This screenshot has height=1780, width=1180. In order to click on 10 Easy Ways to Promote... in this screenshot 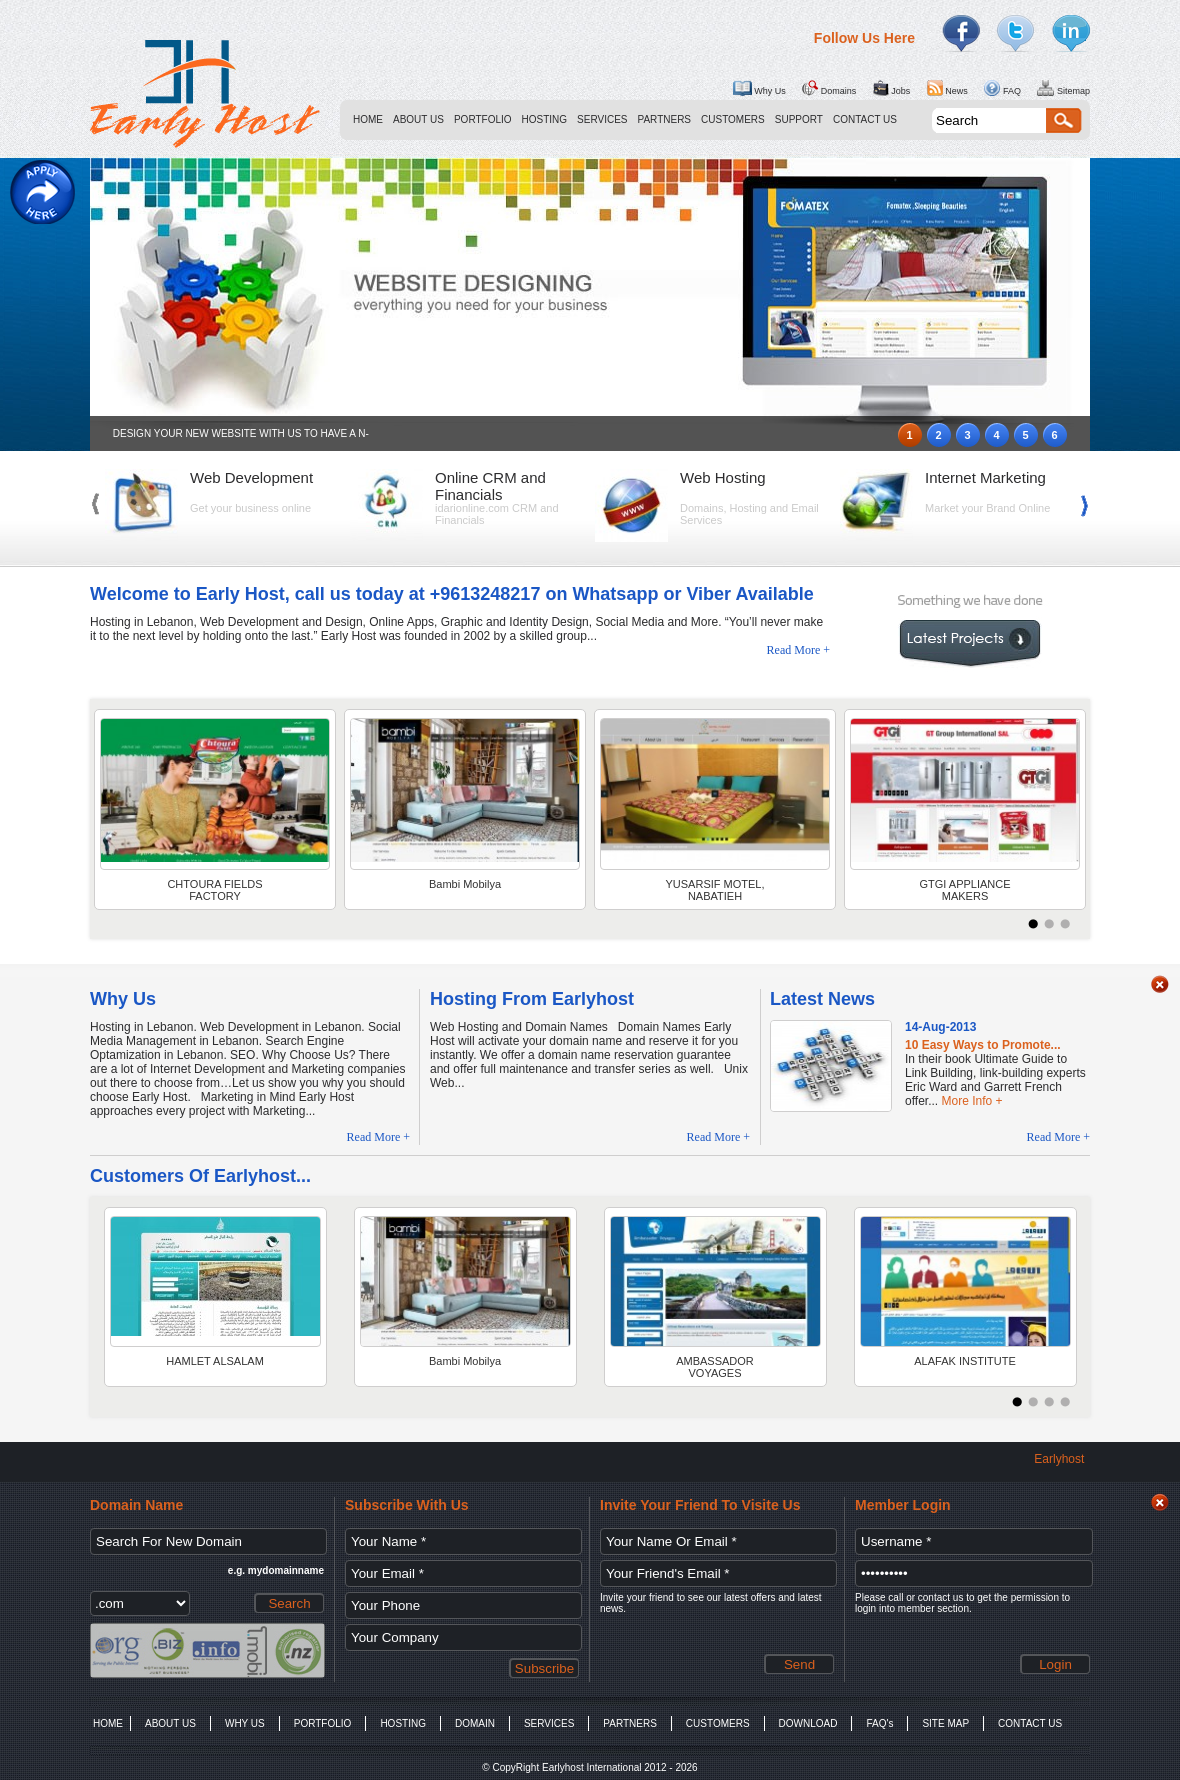, I will do `click(983, 1045)`.